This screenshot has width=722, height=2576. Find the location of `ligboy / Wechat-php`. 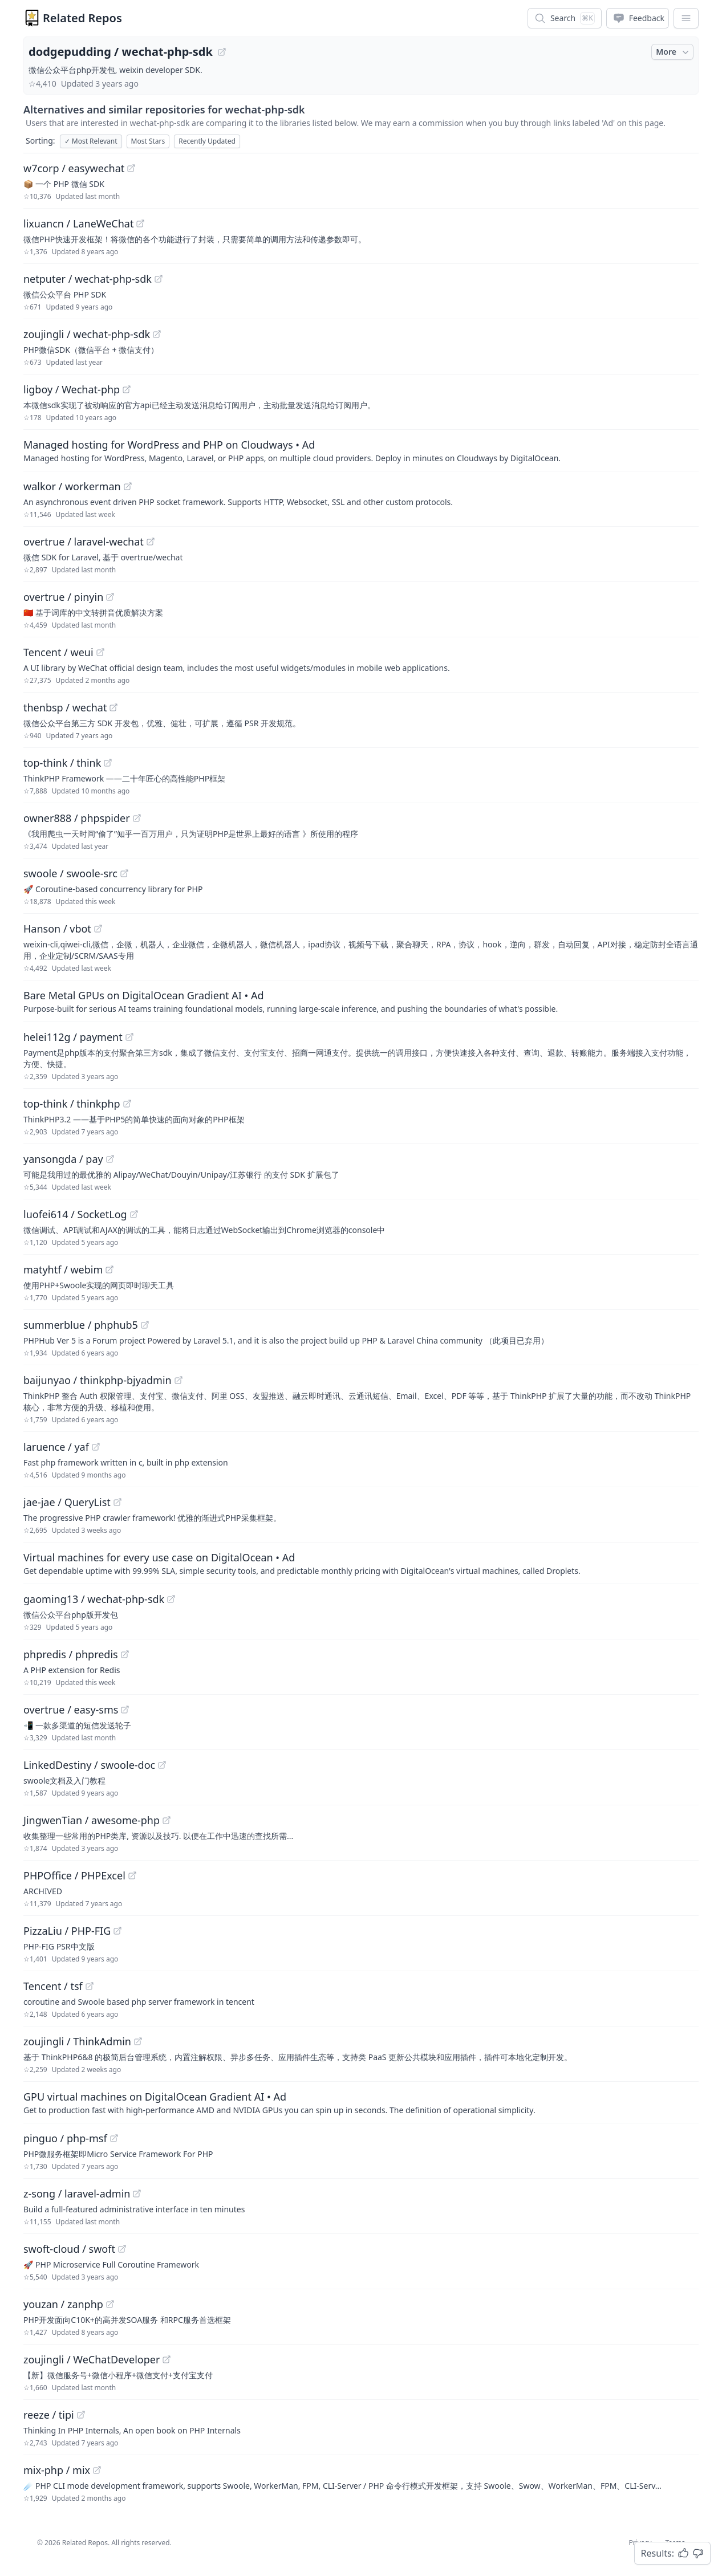

ligboy / Wechat-php is located at coordinates (71, 389).